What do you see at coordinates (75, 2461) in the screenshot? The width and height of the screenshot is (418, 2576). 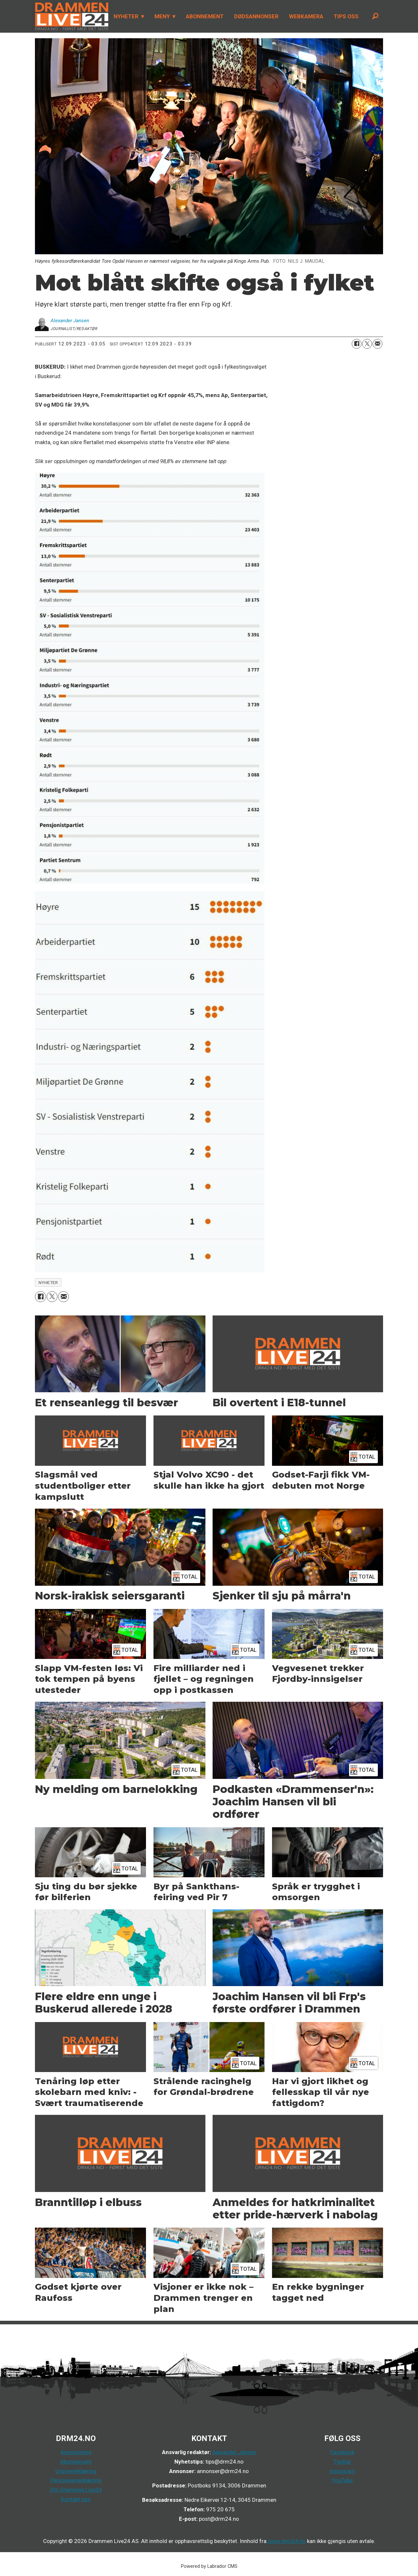 I see `Abonnement` at bounding box center [75, 2461].